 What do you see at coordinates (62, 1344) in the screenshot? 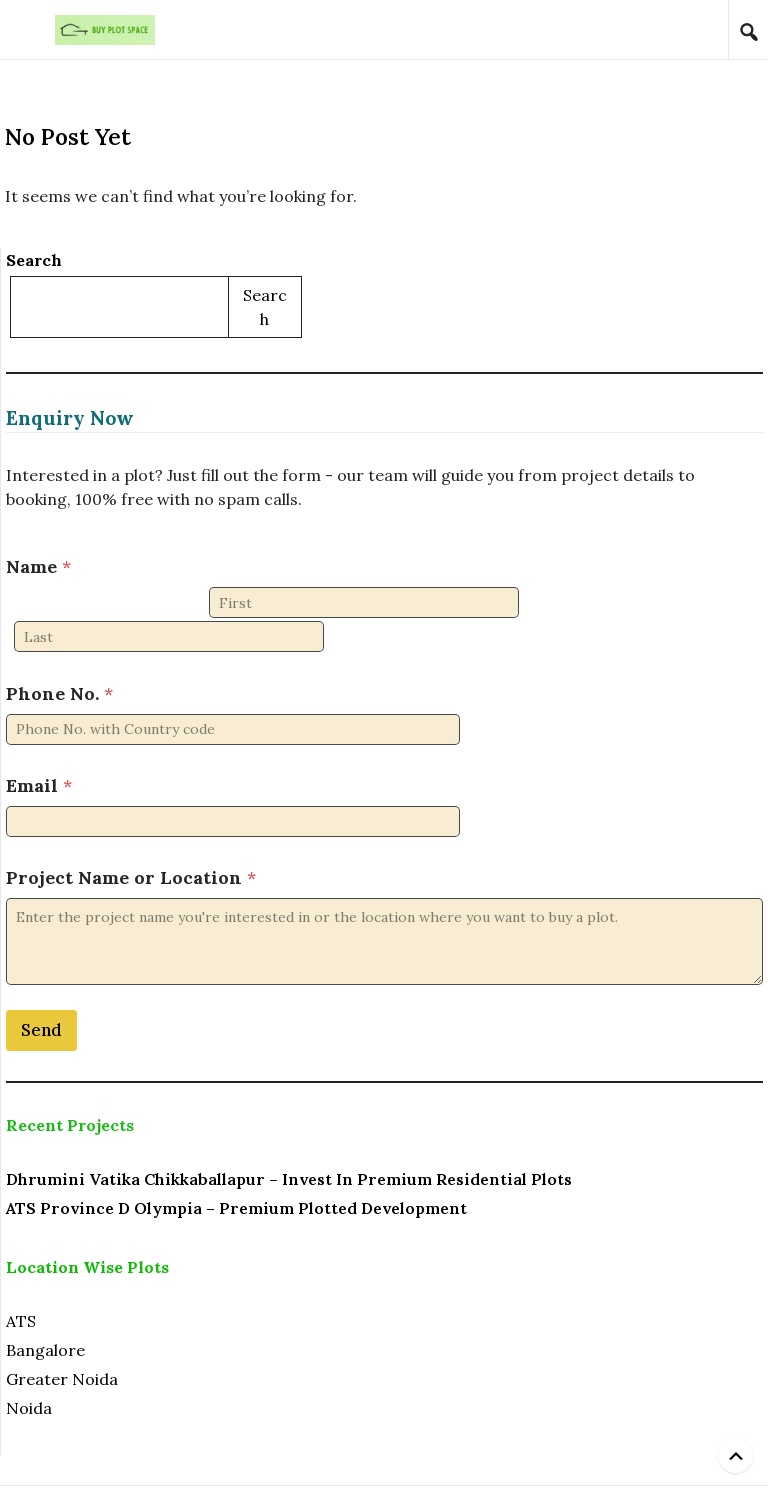
I see `Greater Noida` at bounding box center [62, 1344].